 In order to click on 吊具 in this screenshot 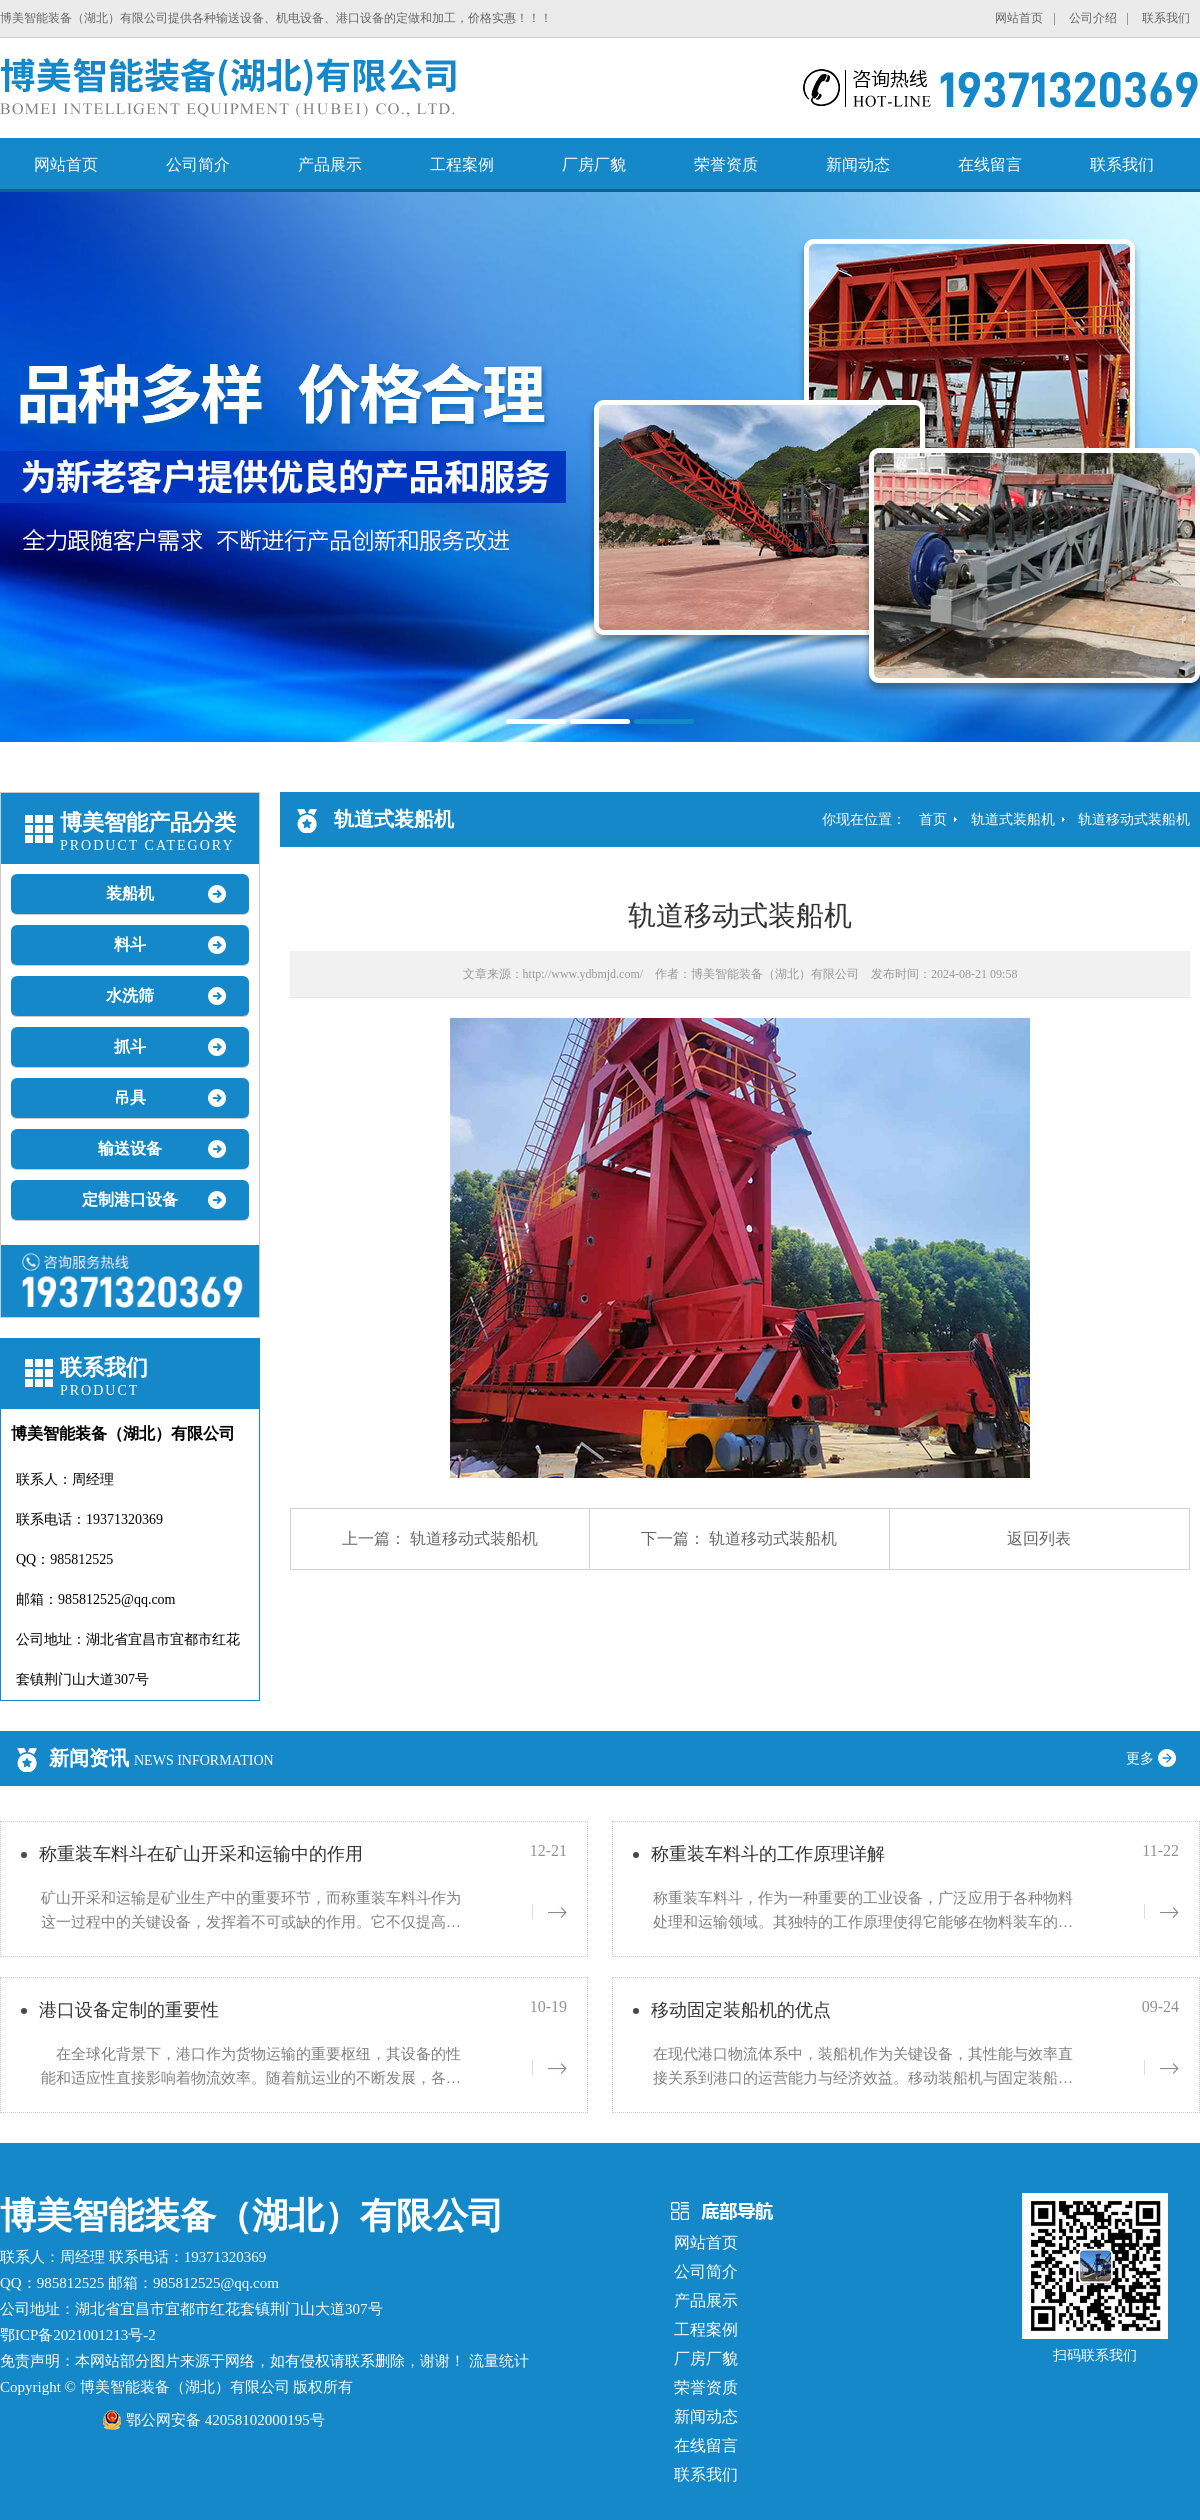, I will do `click(130, 1097)`.